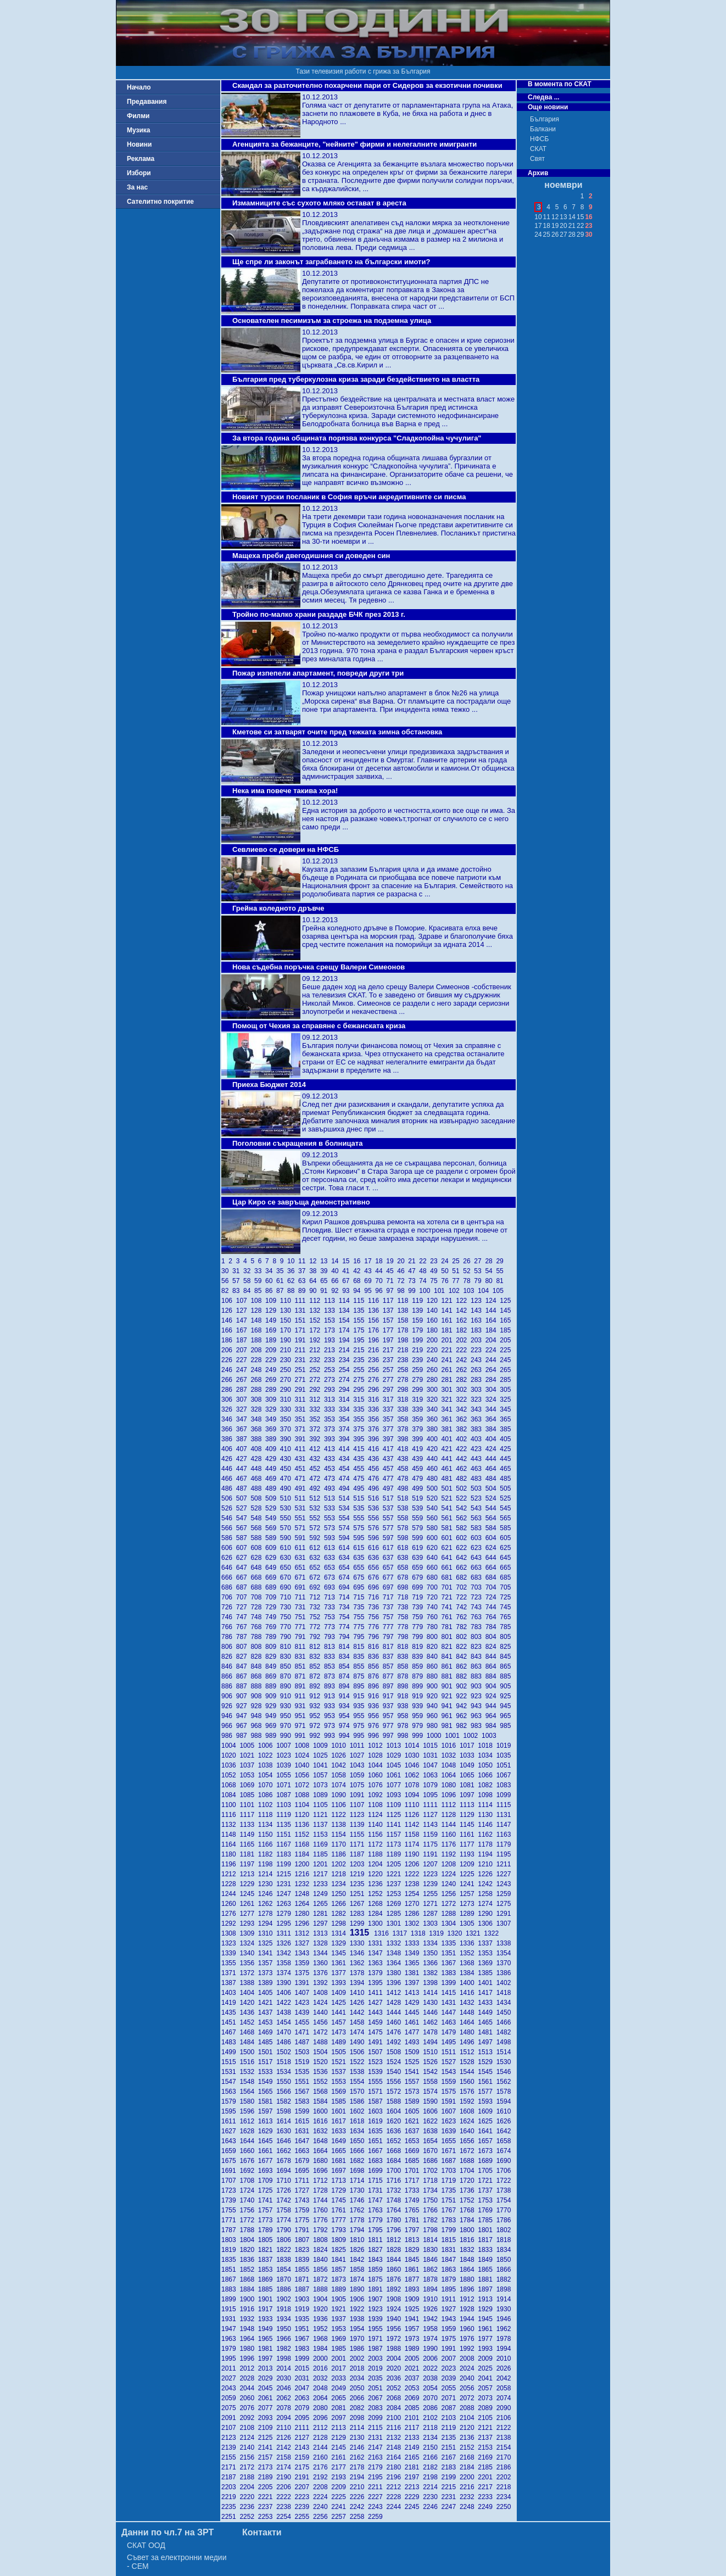 This screenshot has height=2576, width=726. I want to click on 2175, so click(304, 2467).